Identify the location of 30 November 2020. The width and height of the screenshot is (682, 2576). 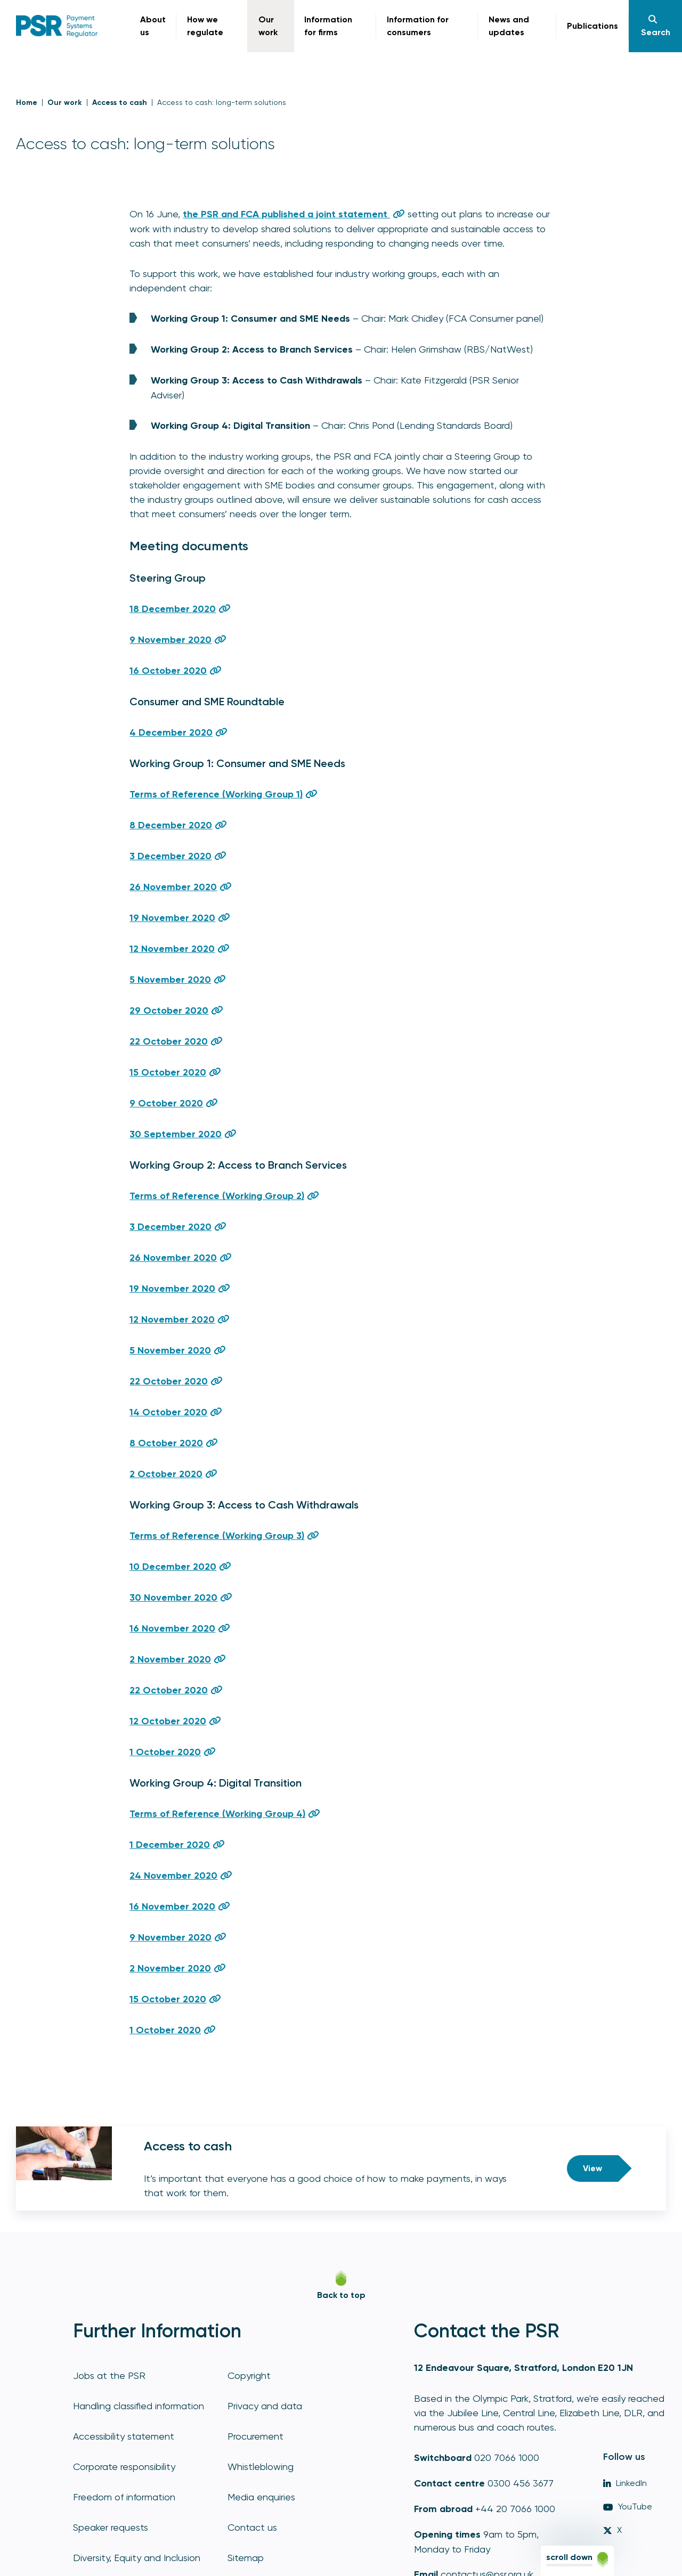
(173, 1597).